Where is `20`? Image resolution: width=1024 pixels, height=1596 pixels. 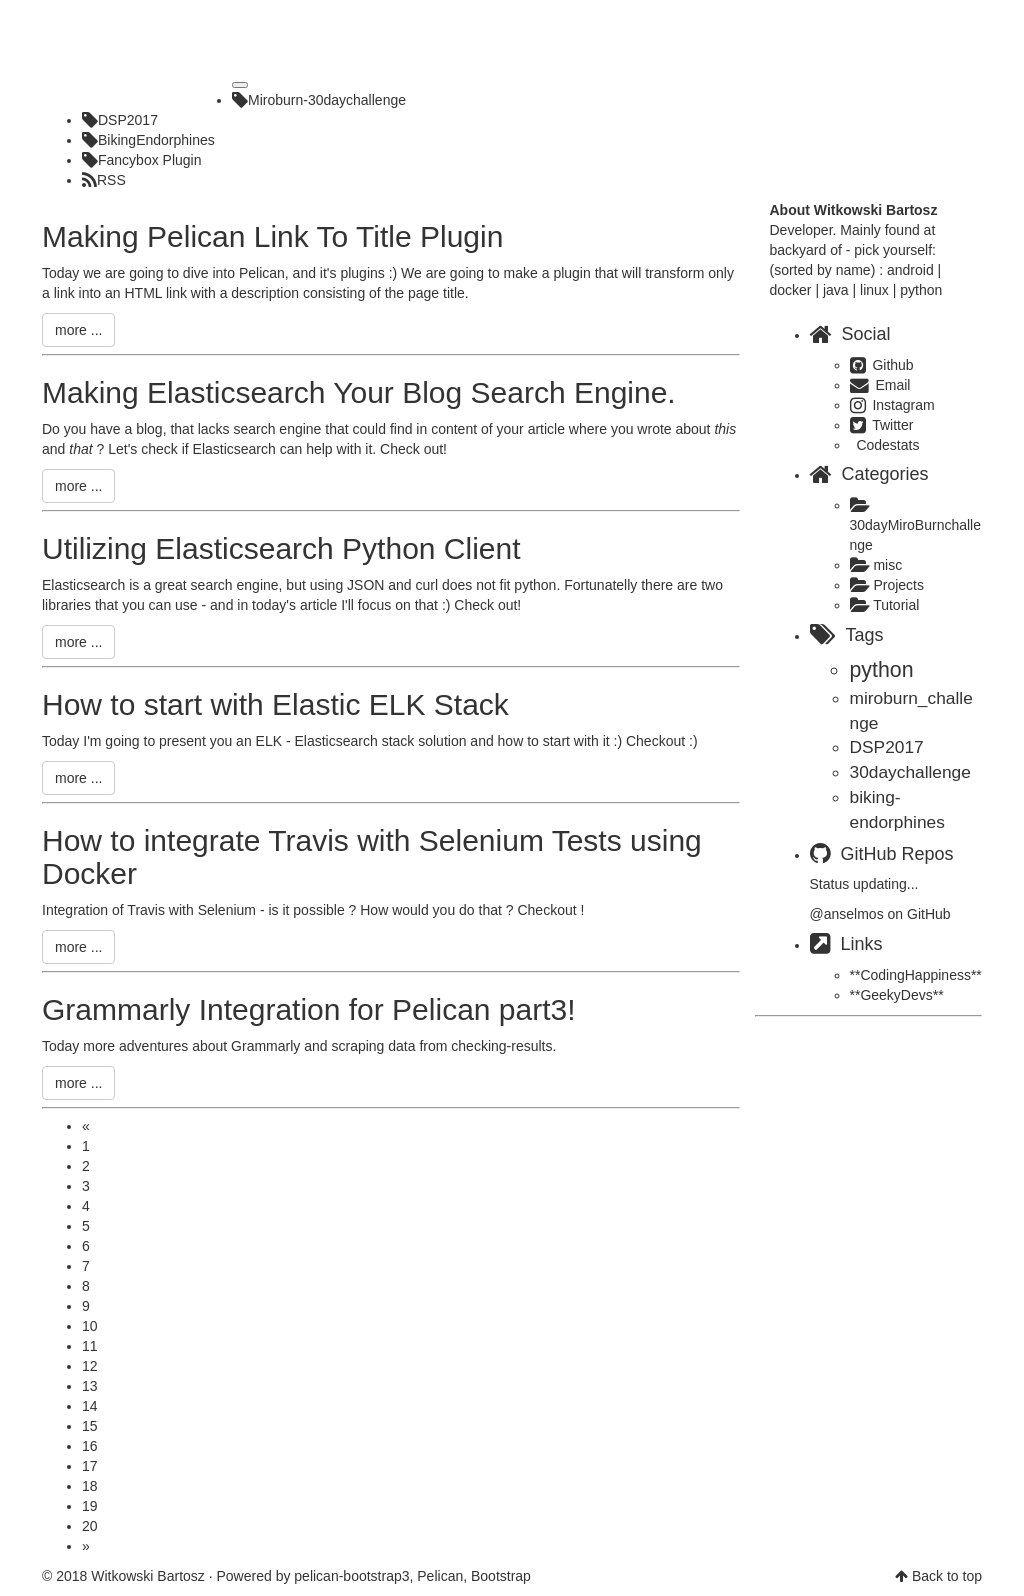 20 is located at coordinates (90, 1526).